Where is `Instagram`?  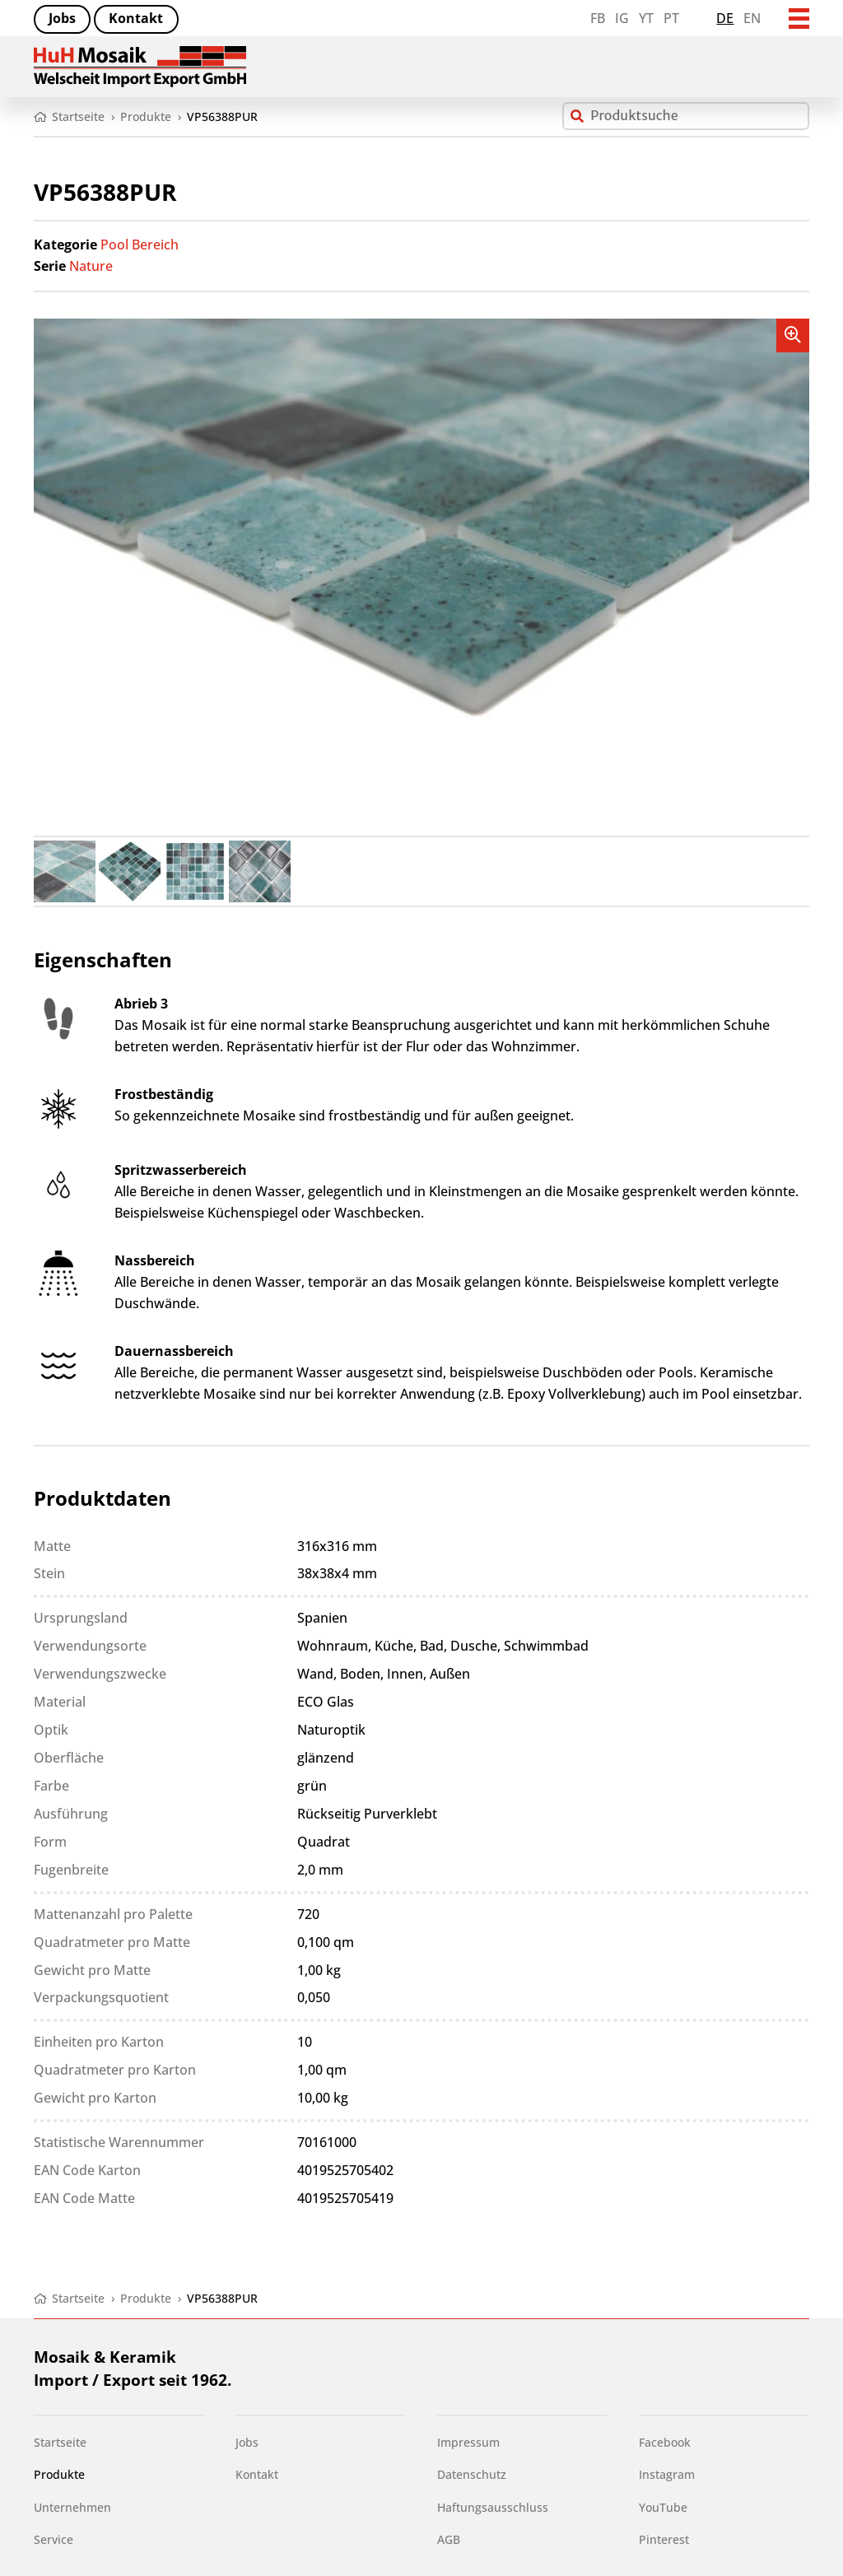 Instagram is located at coordinates (667, 2474).